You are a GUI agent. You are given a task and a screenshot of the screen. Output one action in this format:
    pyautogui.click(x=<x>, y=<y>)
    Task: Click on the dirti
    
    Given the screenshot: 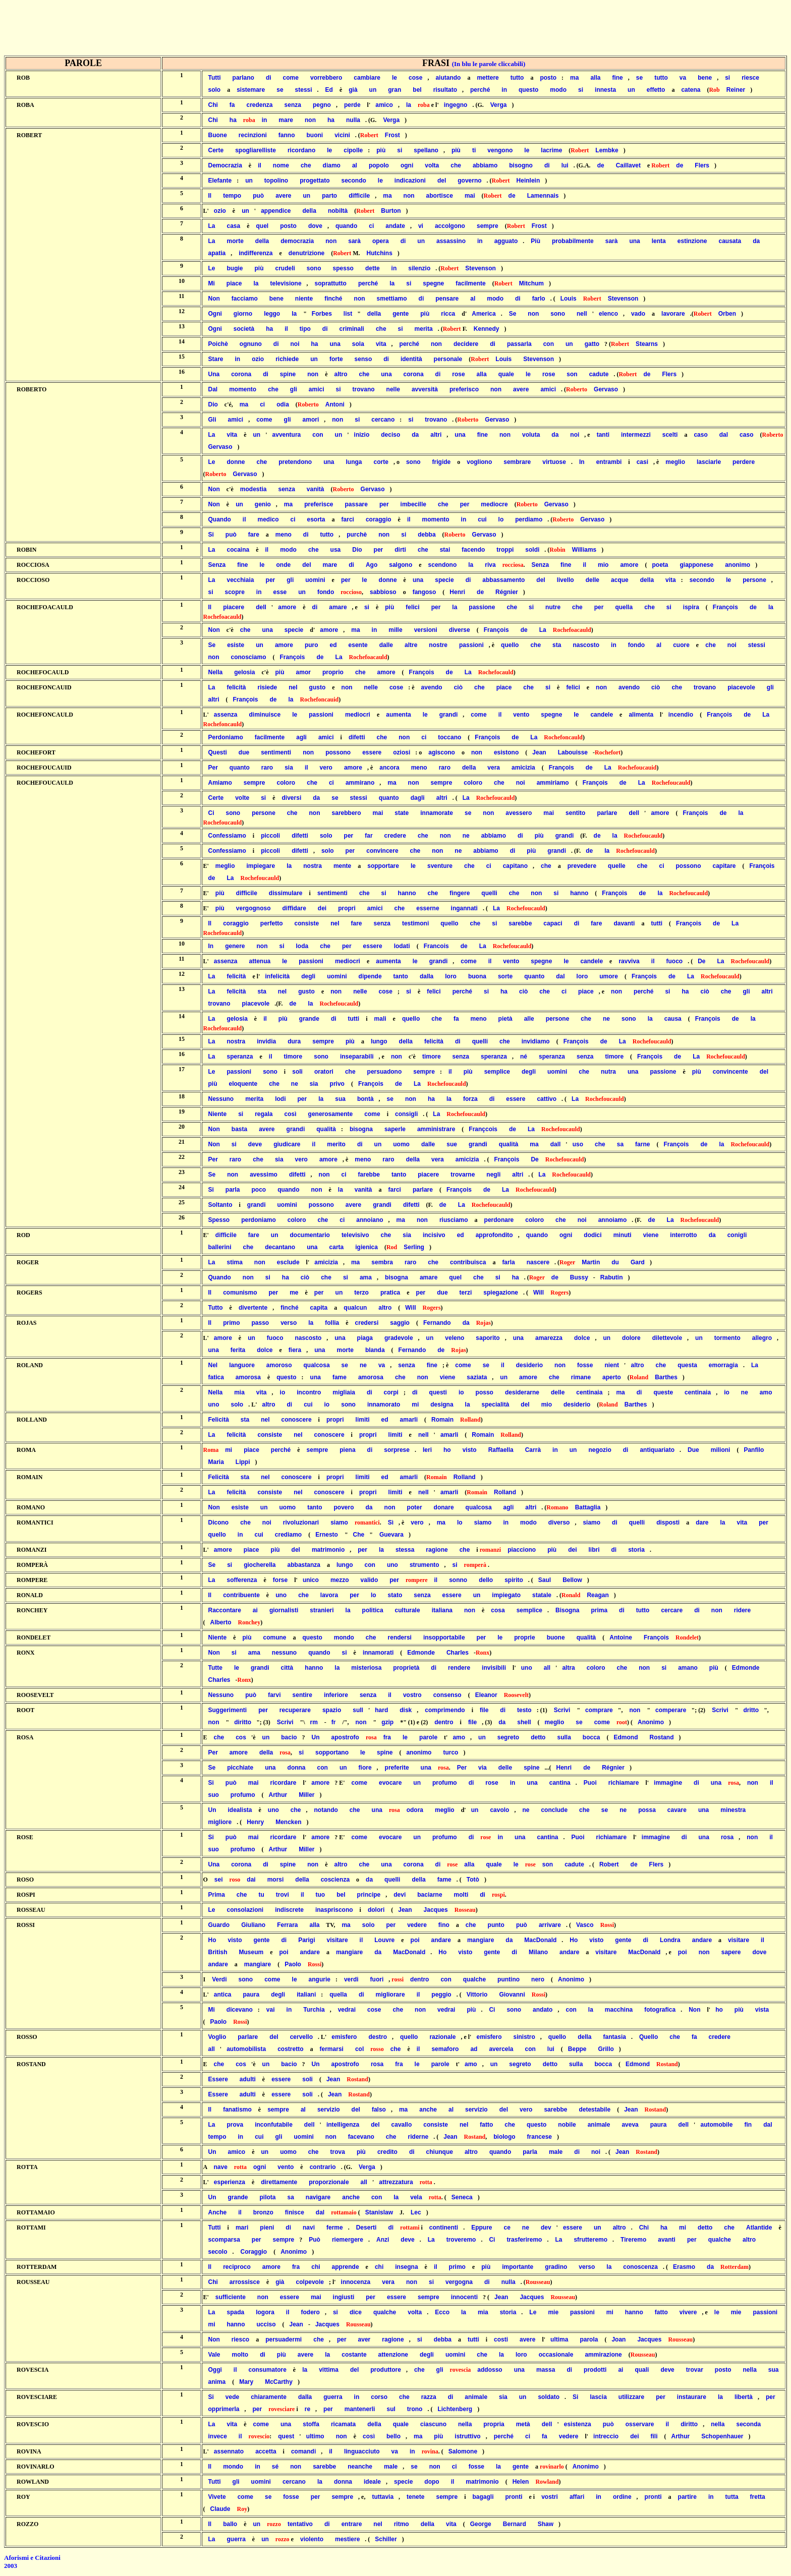 What is the action you would take?
    pyautogui.click(x=400, y=549)
    